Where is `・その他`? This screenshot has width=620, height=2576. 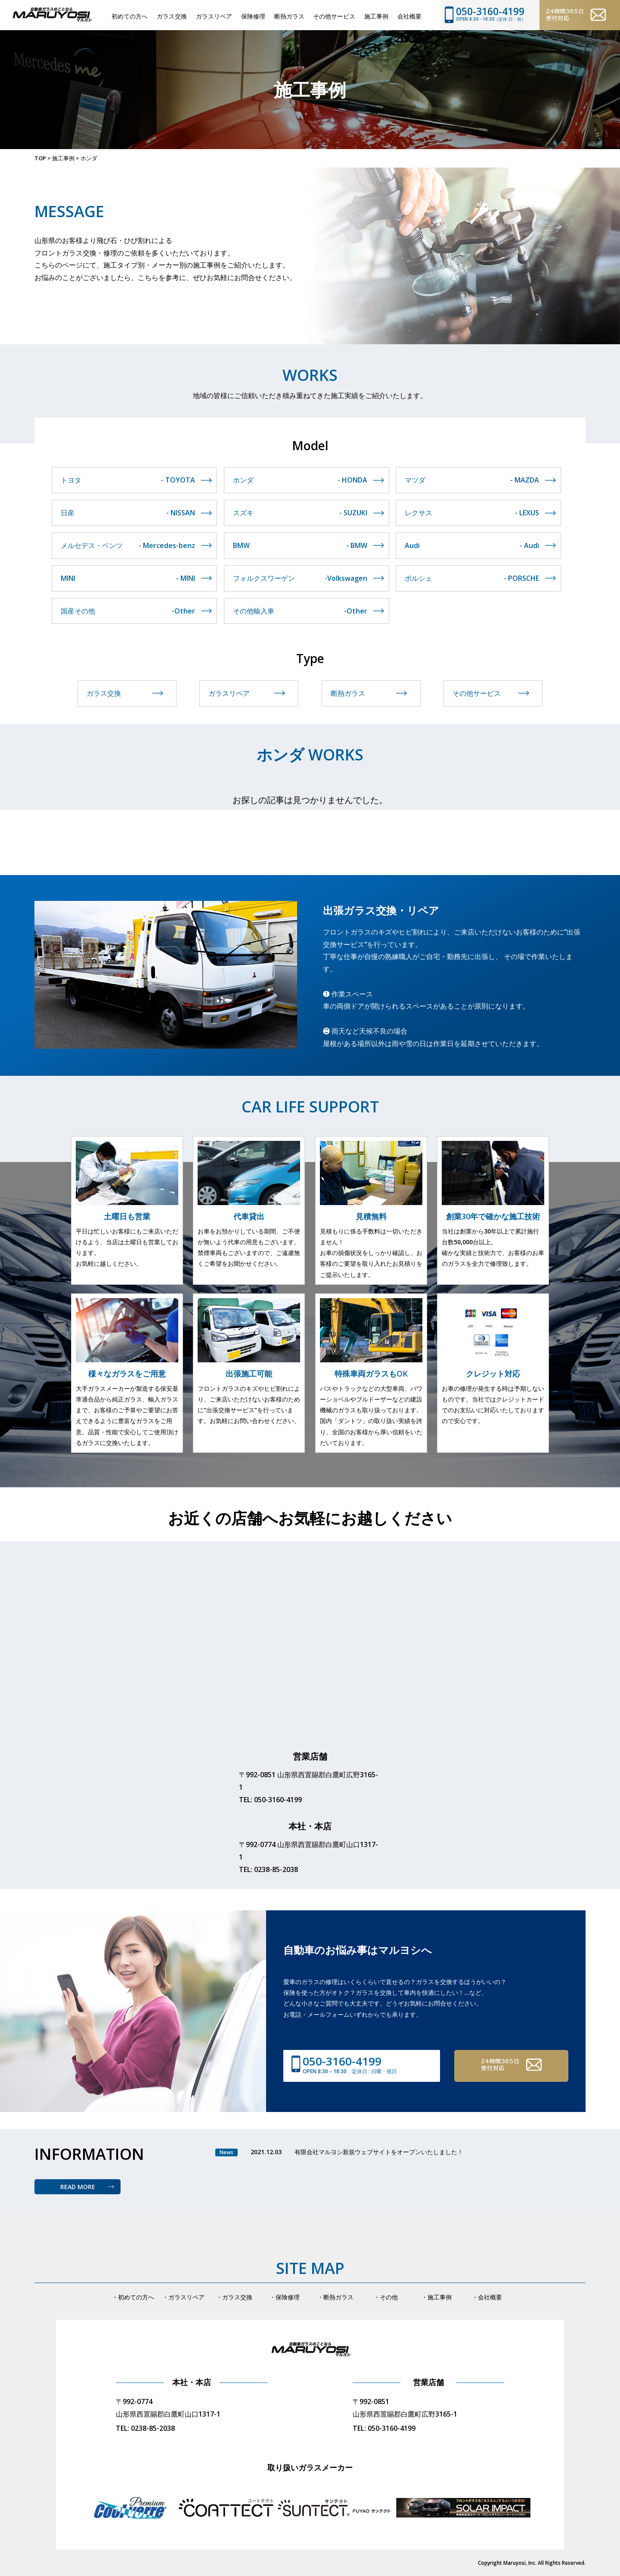
・その他 is located at coordinates (386, 2297).